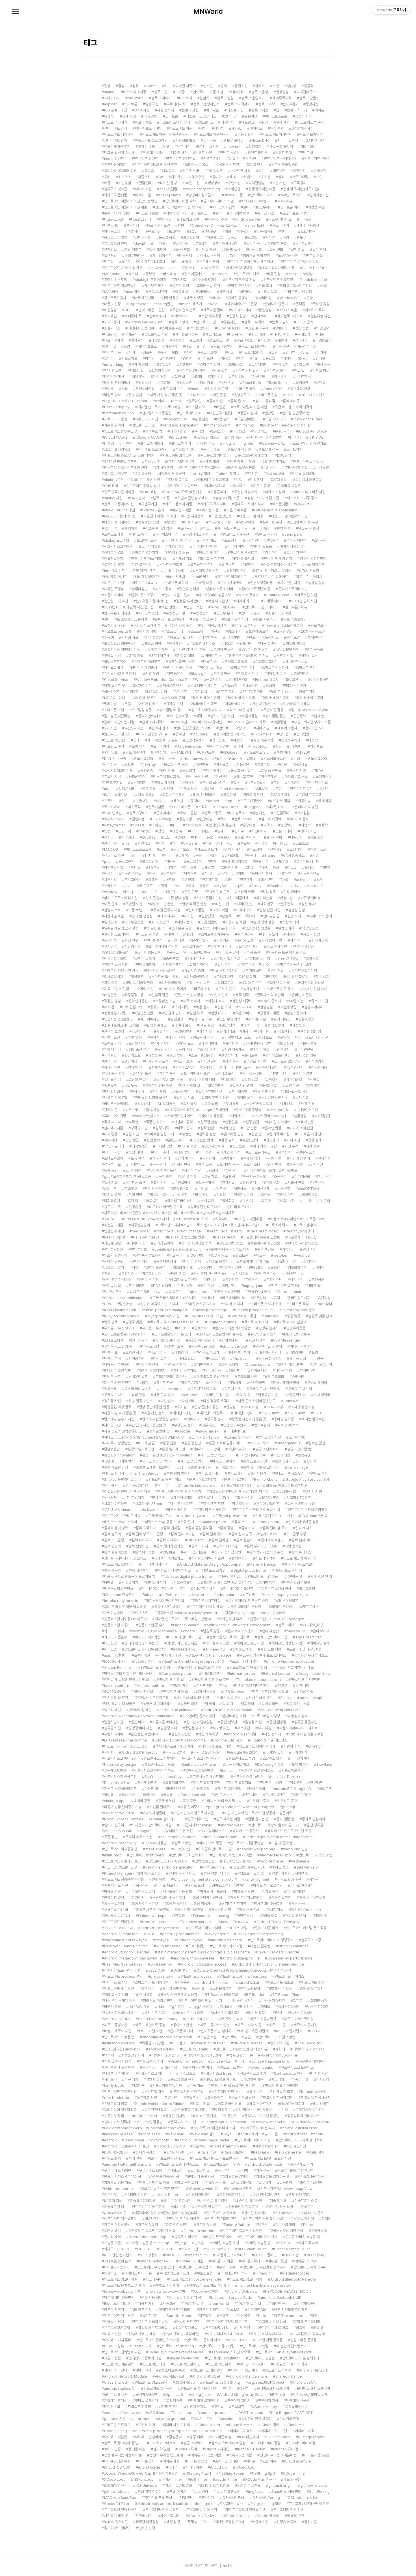  I want to click on 마케팅 이야기, so click(273, 601).